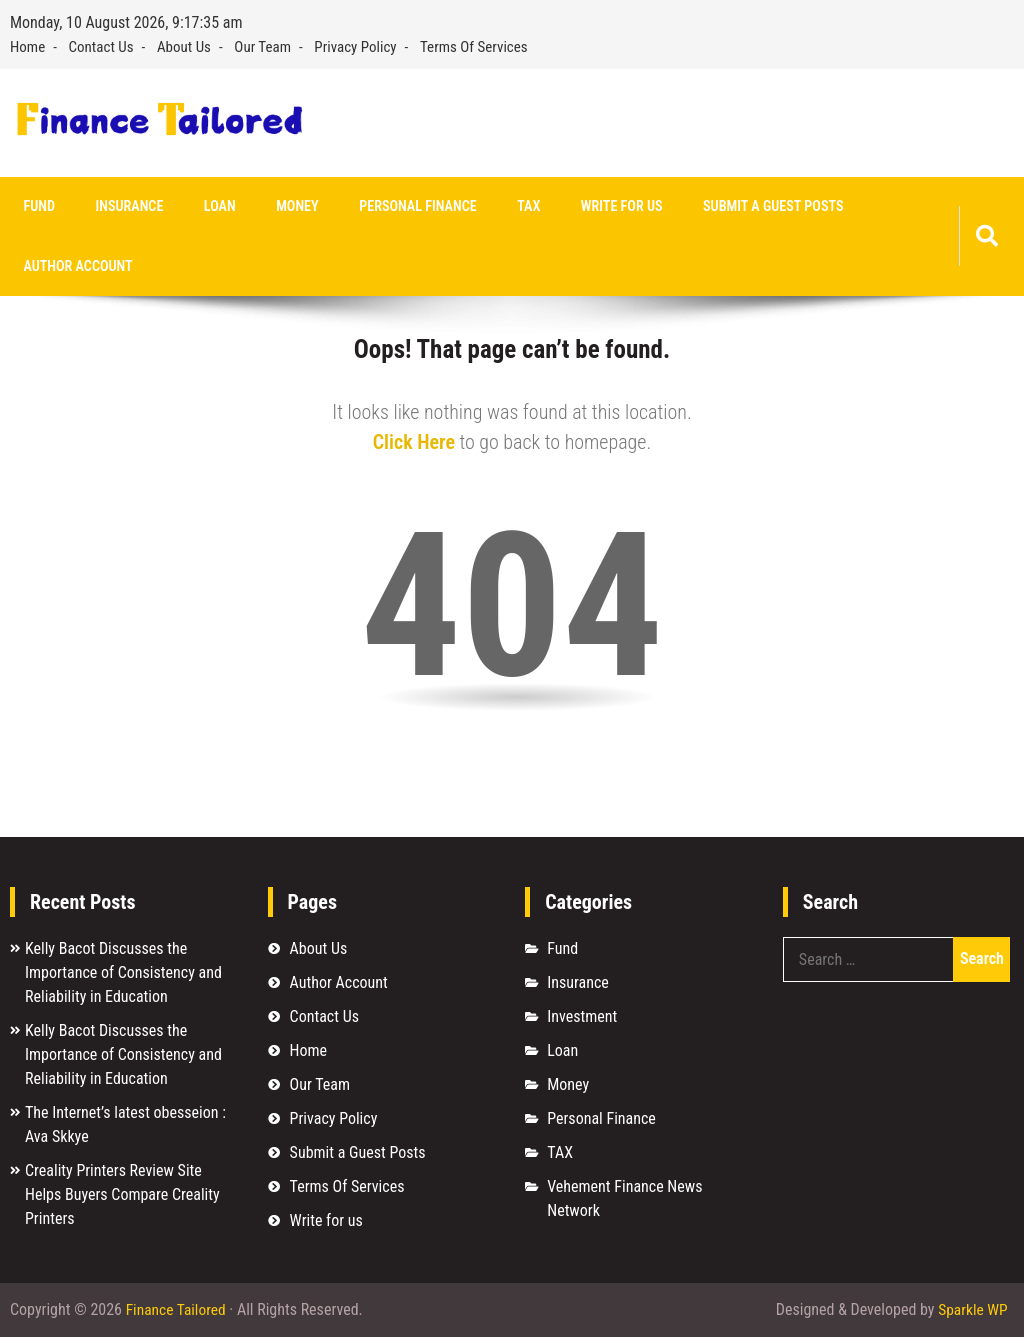 Image resolution: width=1024 pixels, height=1340 pixels. What do you see at coordinates (123, 974) in the screenshot?
I see `Kelly Bacot Discusses the Importance of Consistency and Reliability in Education` at bounding box center [123, 974].